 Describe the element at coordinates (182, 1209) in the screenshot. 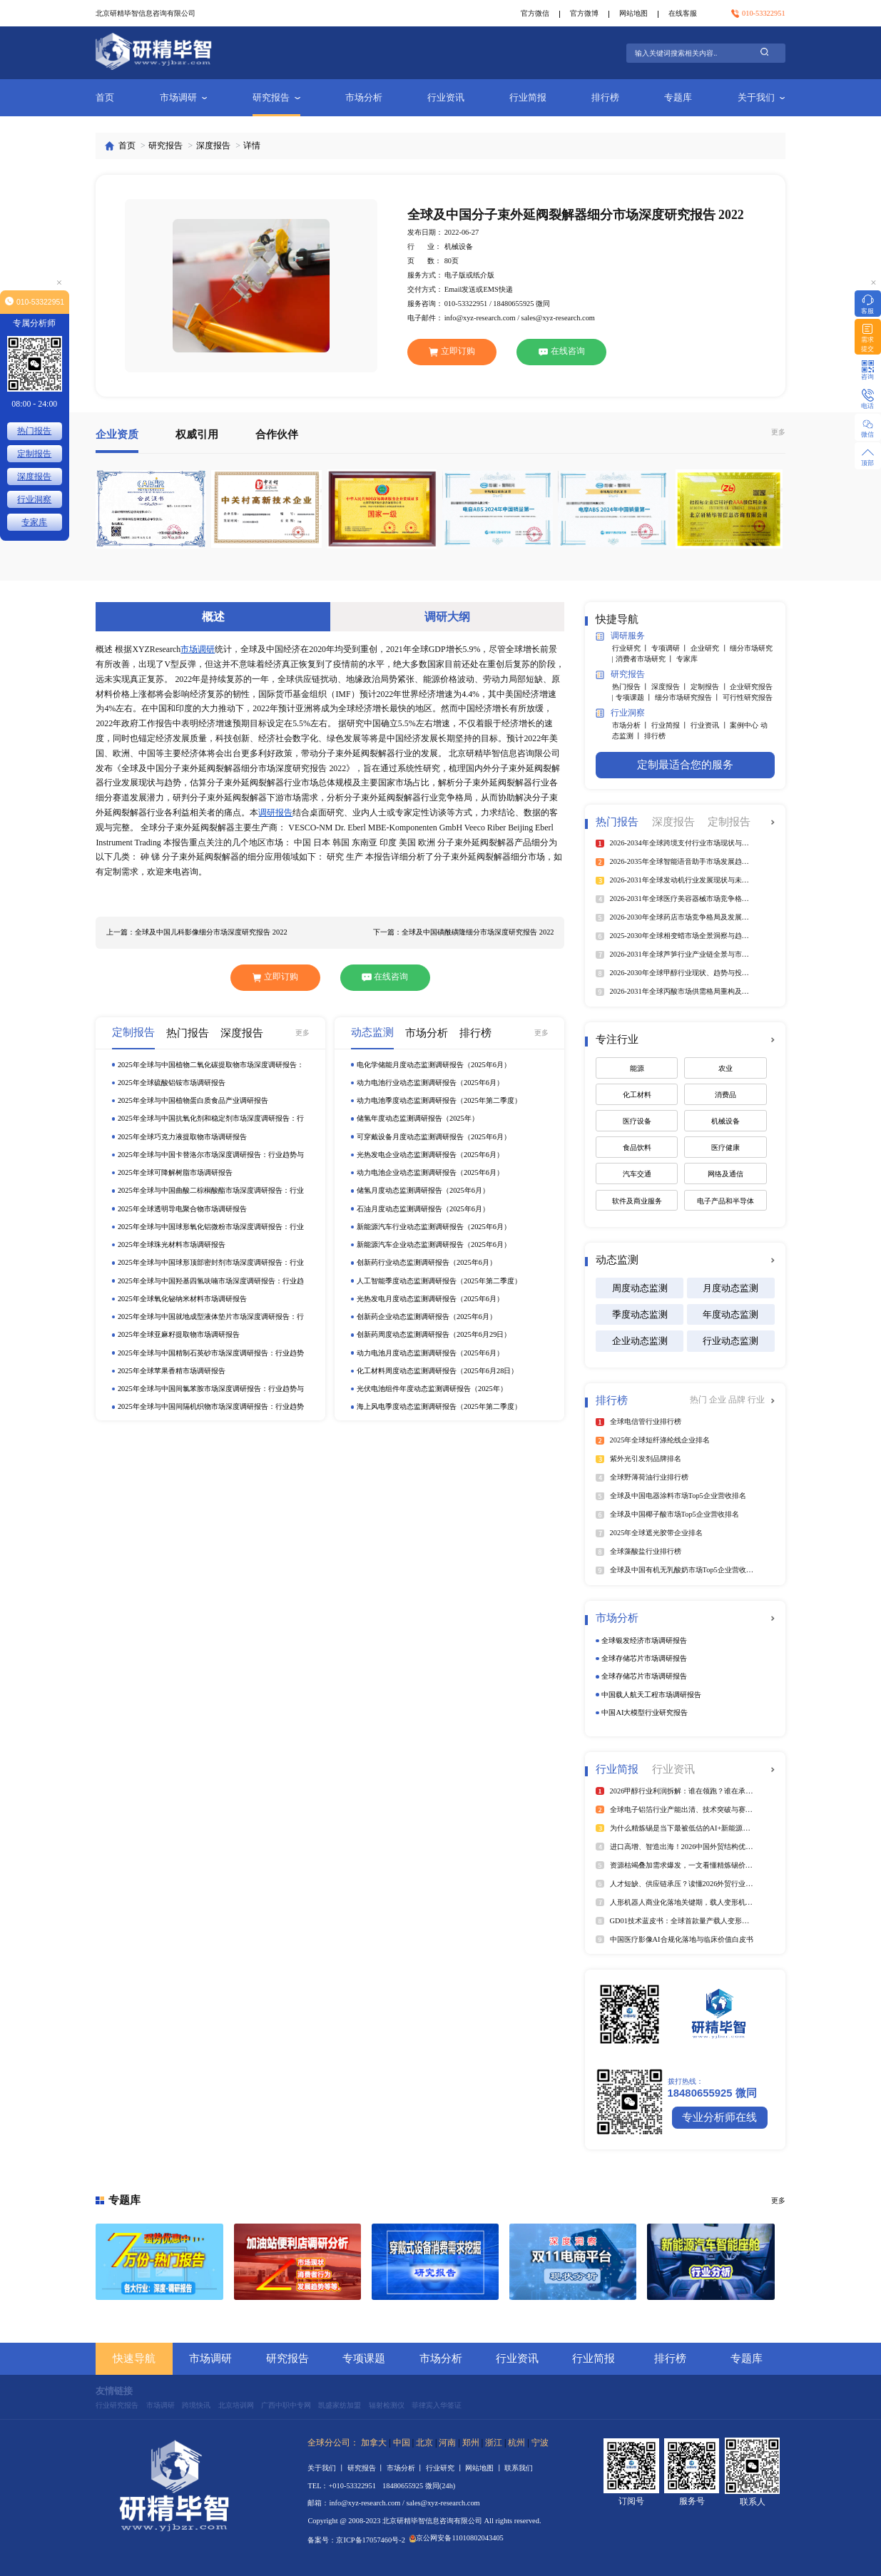

I see `2025年全球透明导电聚合物市场调研报告` at that location.